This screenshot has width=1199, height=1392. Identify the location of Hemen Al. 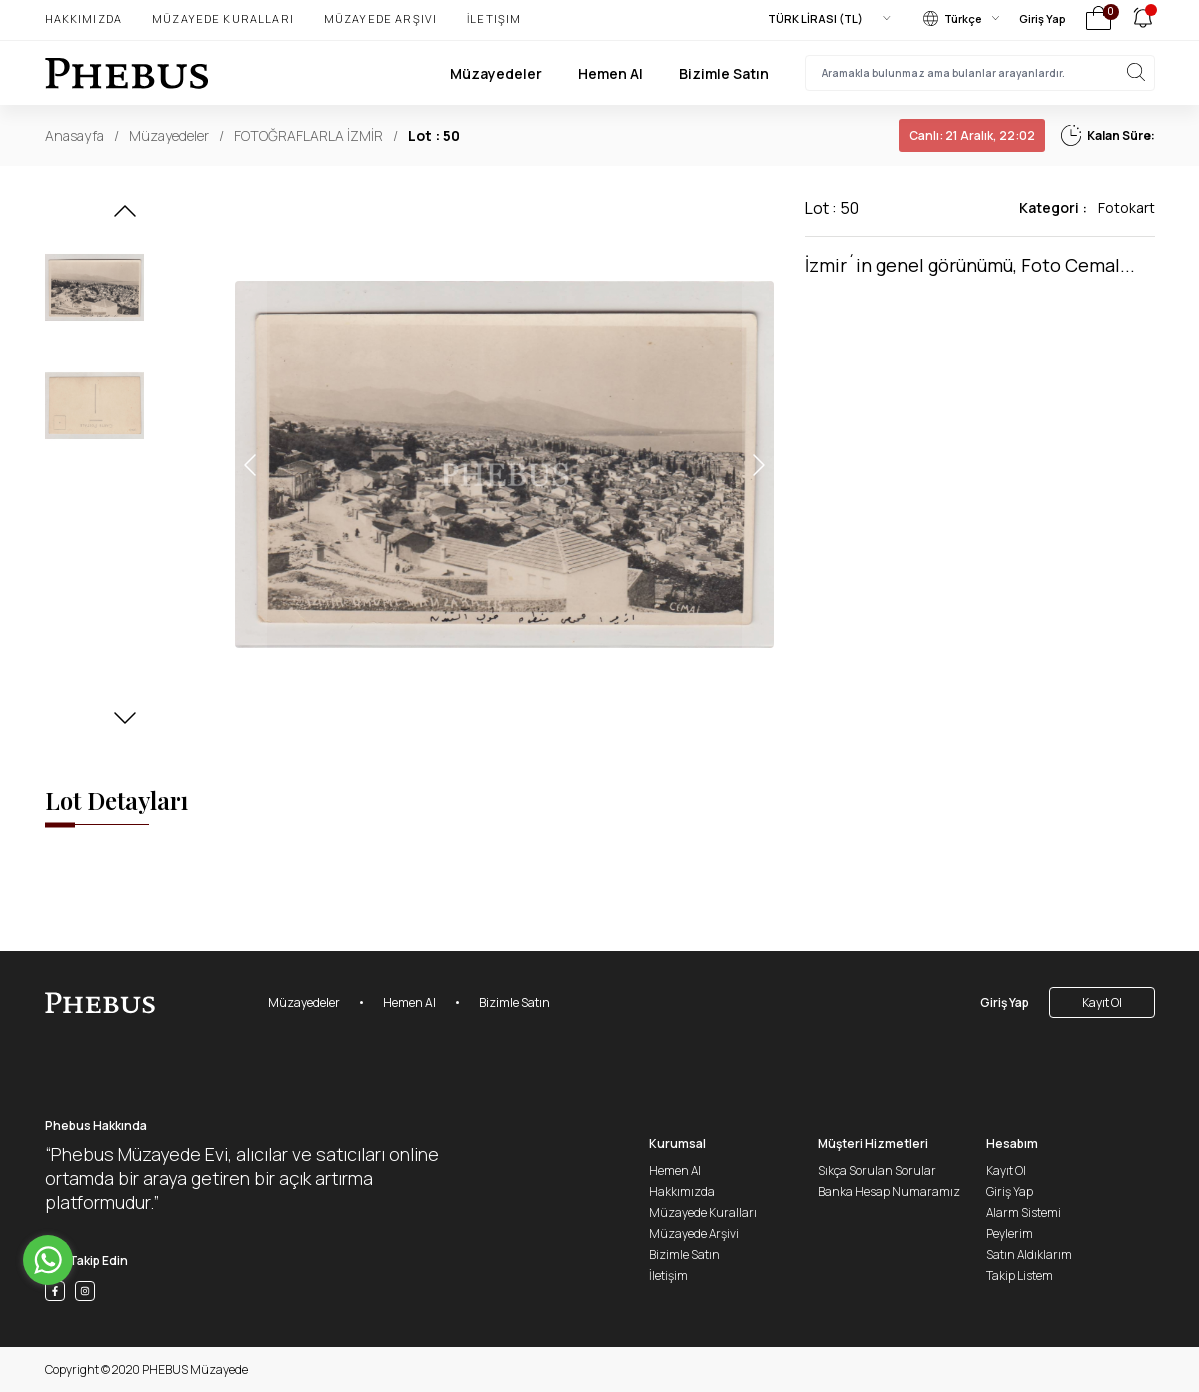
(610, 73).